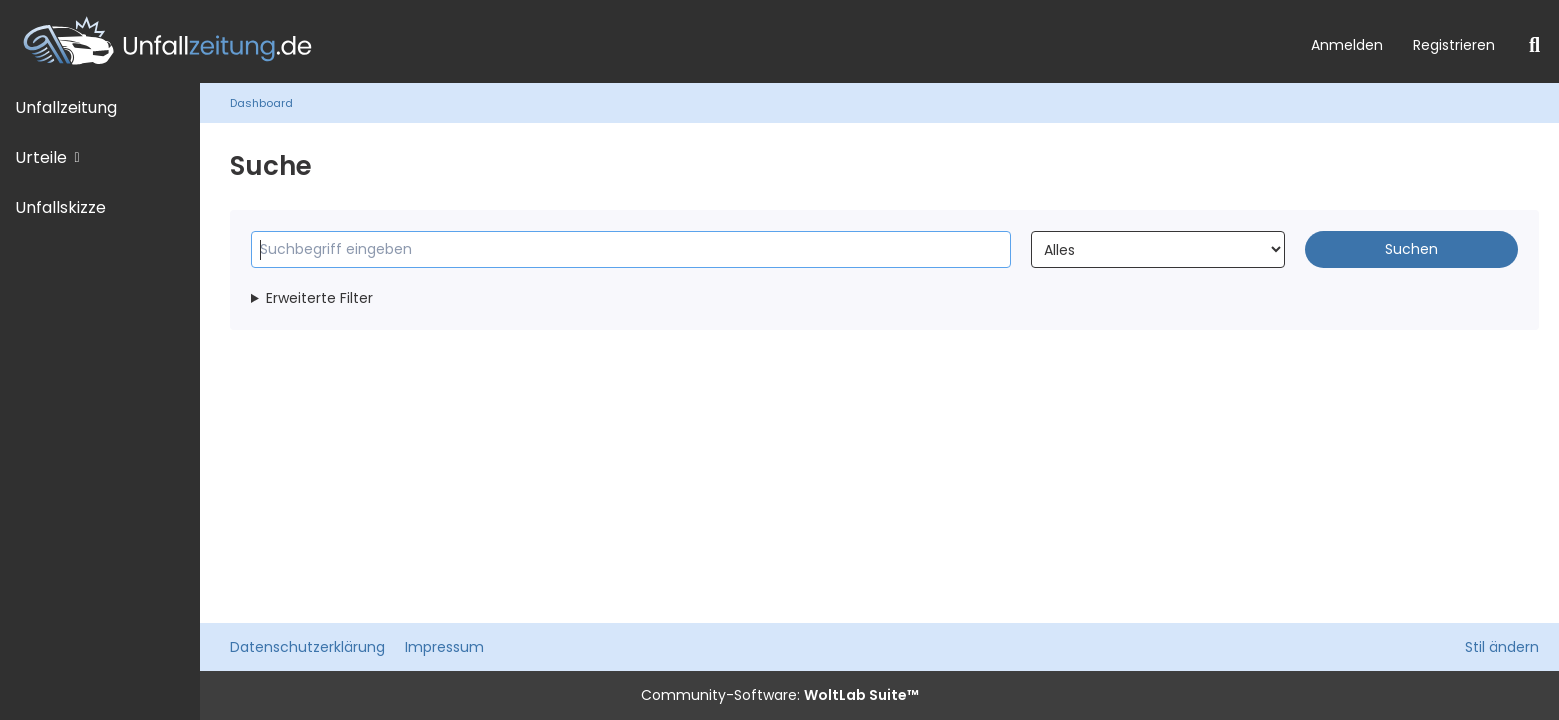  I want to click on Suchen, so click(1411, 249).